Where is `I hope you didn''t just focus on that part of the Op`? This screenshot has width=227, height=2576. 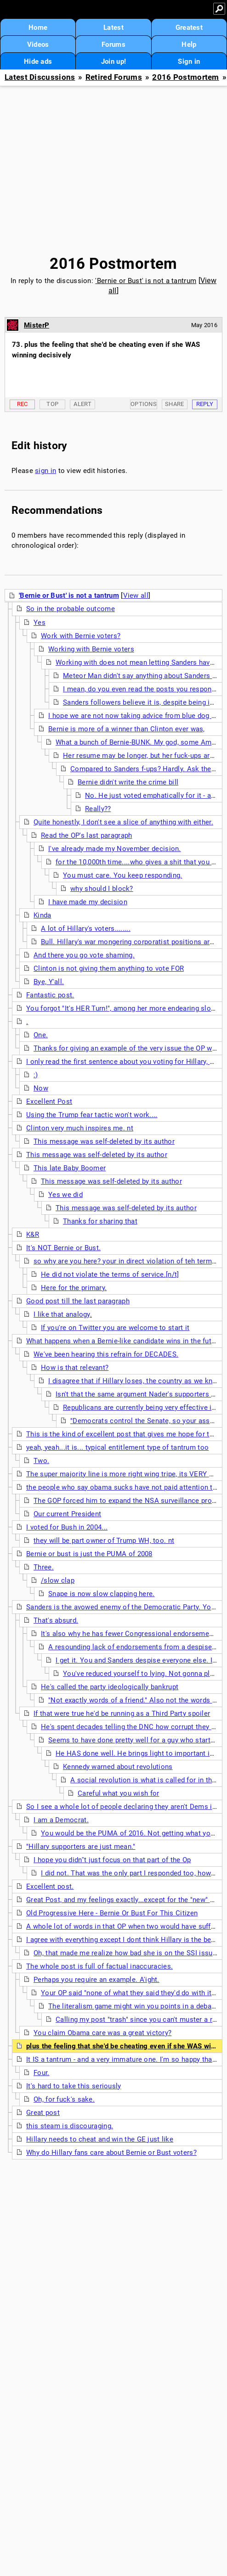
I hope you didn''t just focus on that part of the Op is located at coordinates (112, 1860).